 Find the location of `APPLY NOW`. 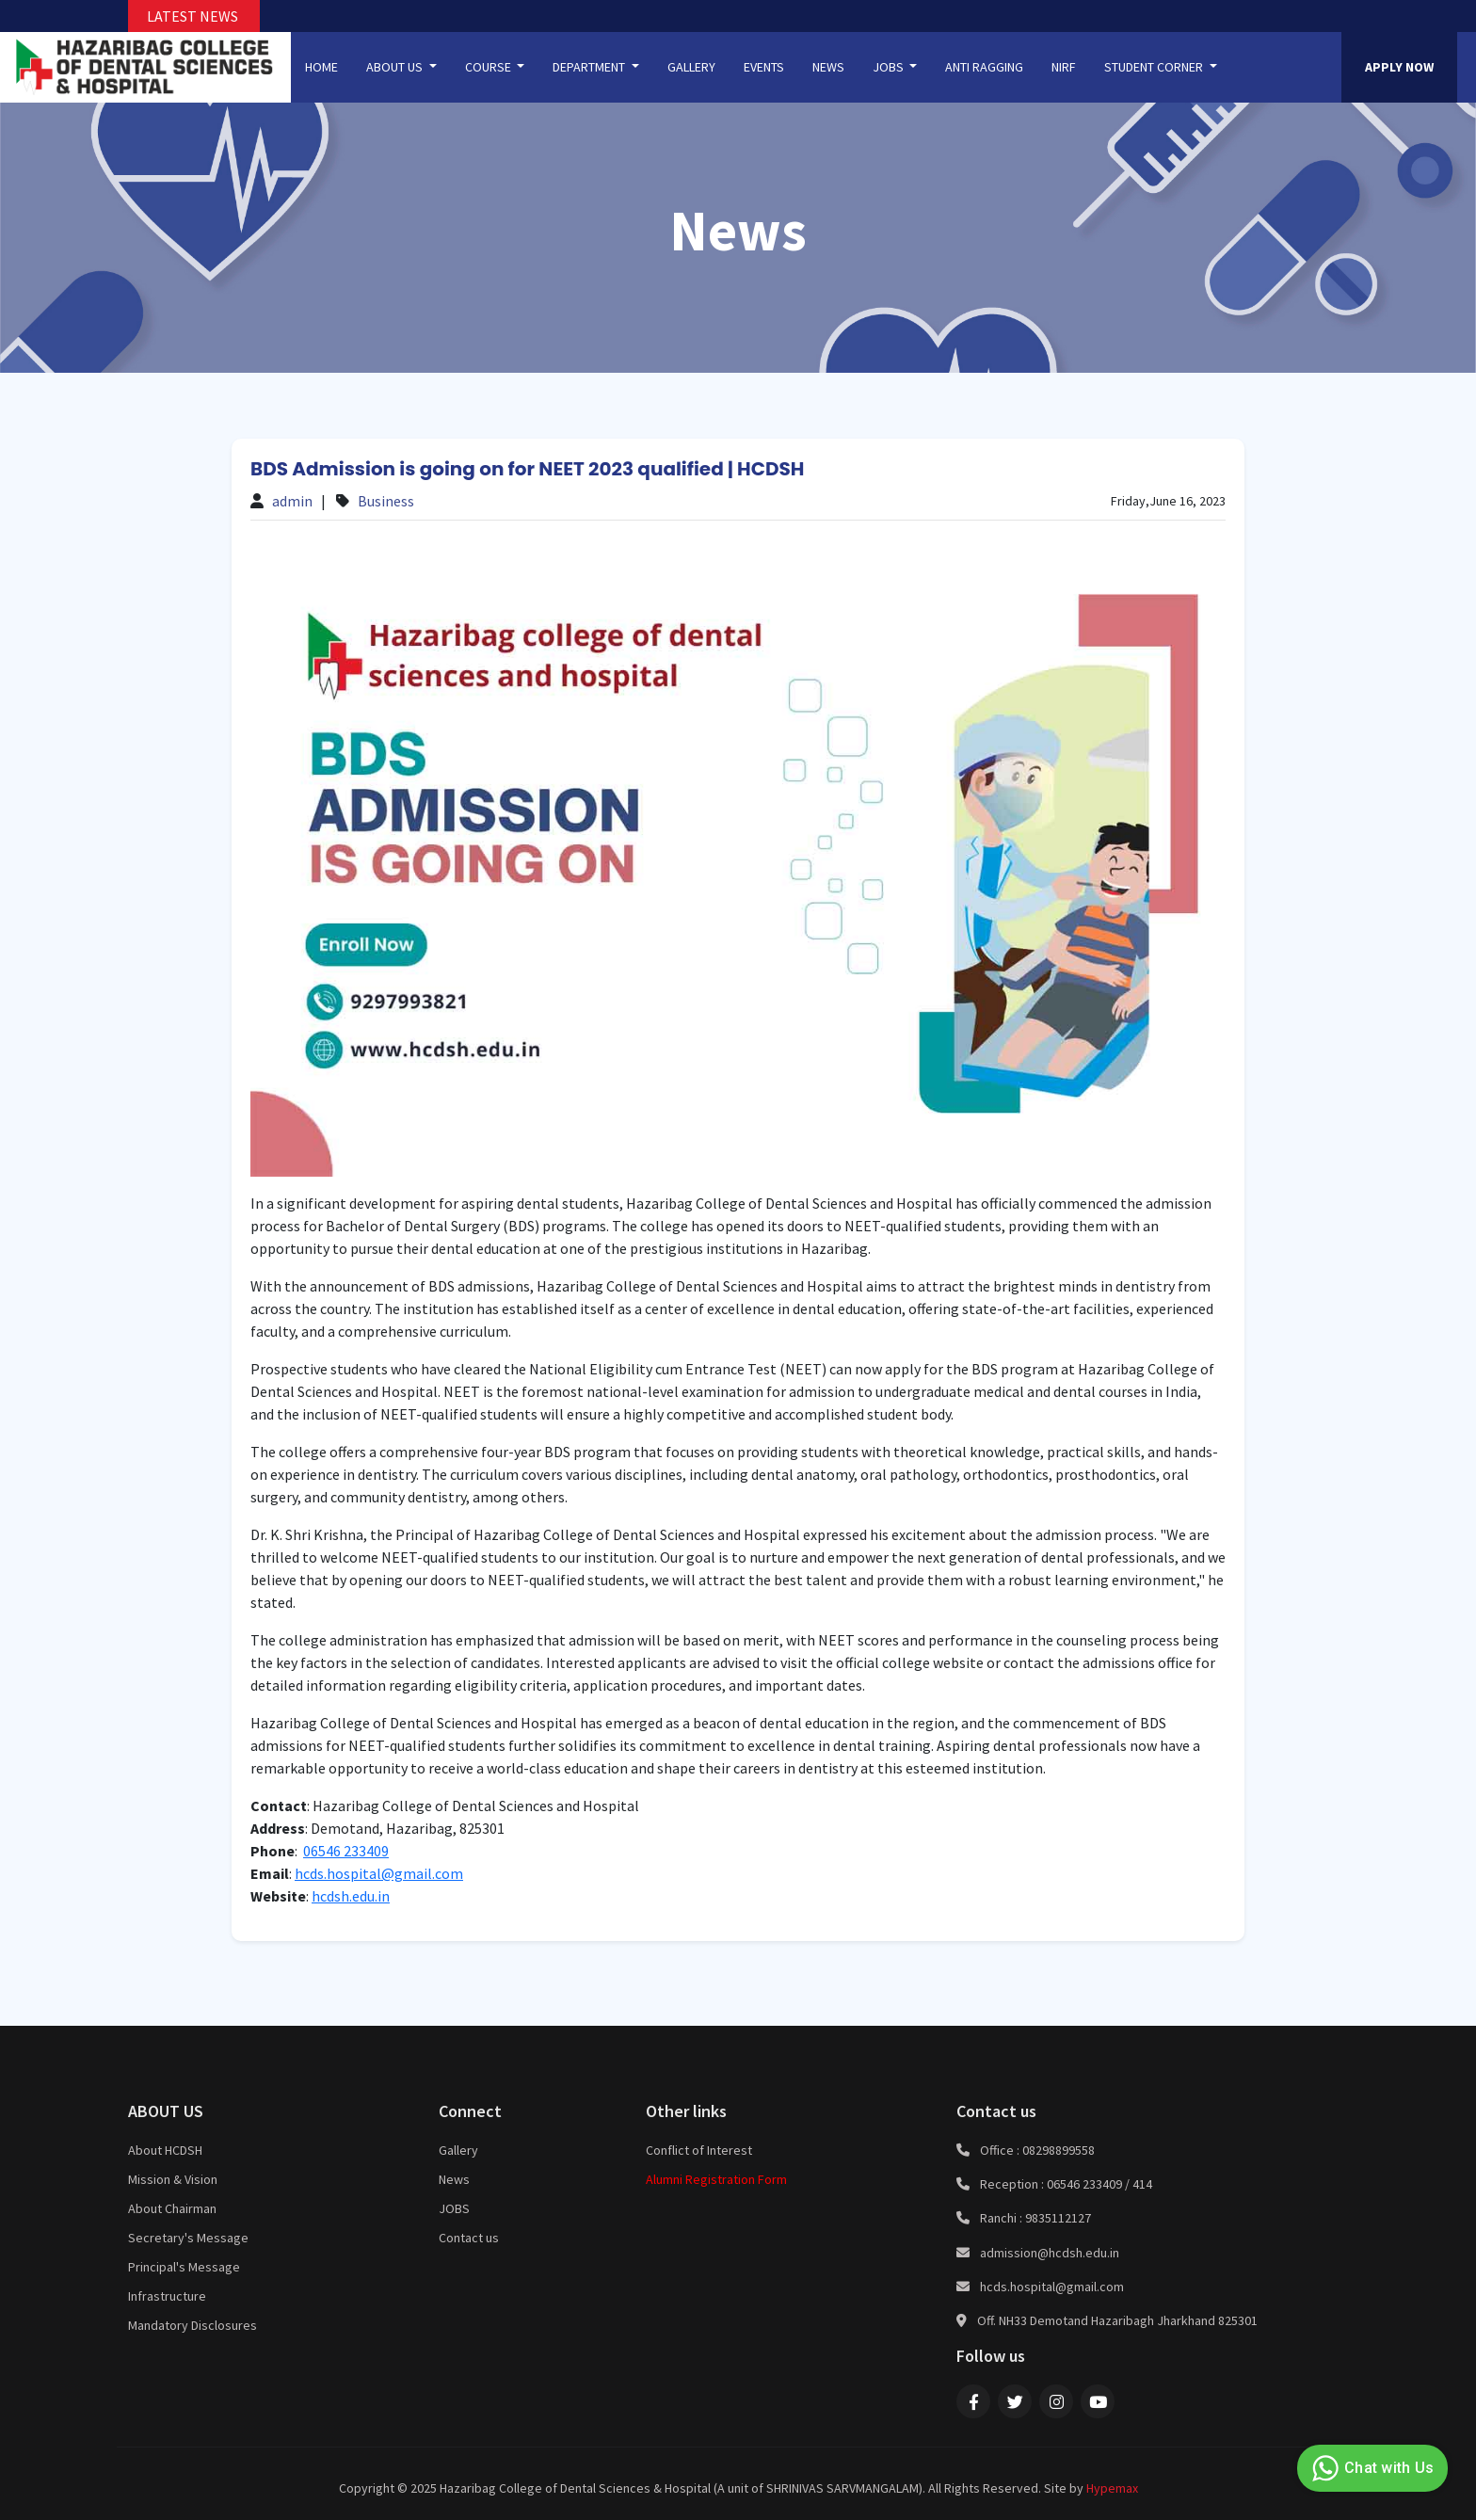

APPLY NOW is located at coordinates (1399, 66).